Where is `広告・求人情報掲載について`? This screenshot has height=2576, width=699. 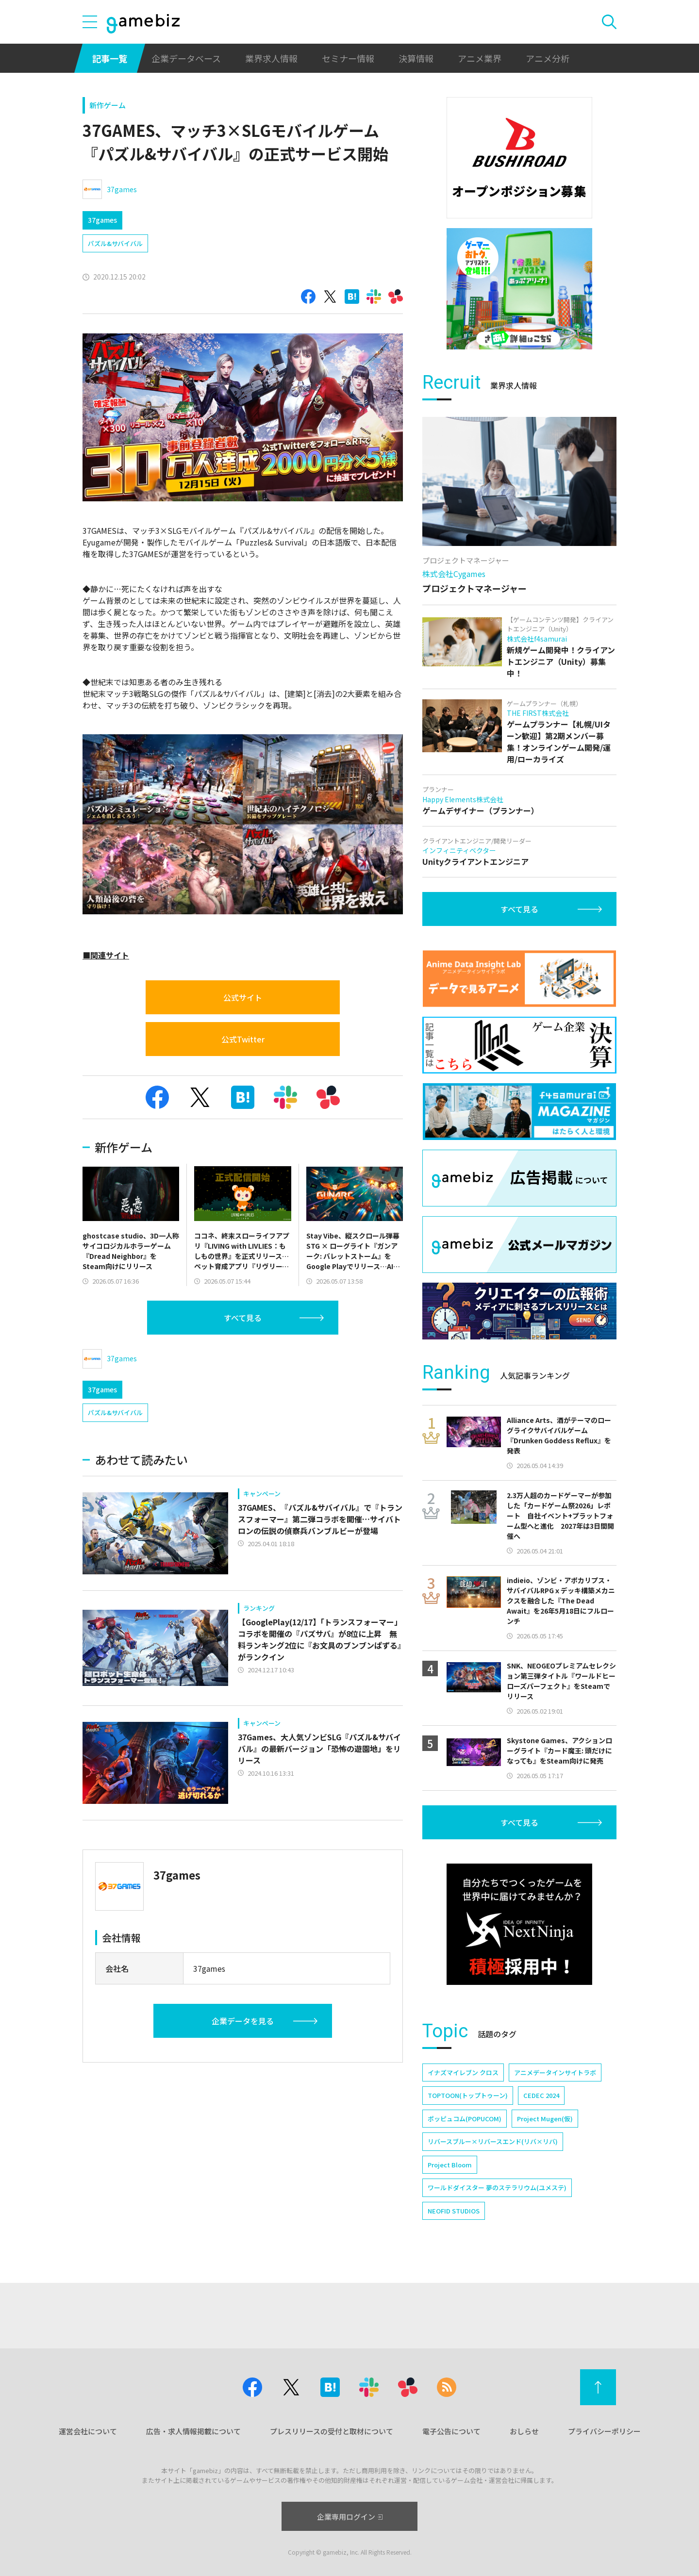
広告・求人情報掲載について is located at coordinates (193, 2431).